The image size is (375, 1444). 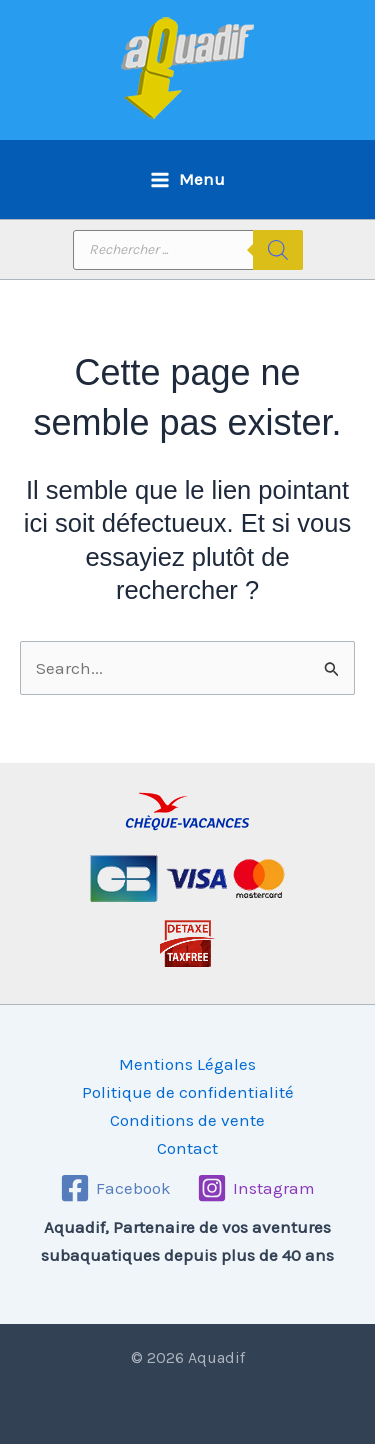 I want to click on [Facebook], so click(x=115, y=1188).